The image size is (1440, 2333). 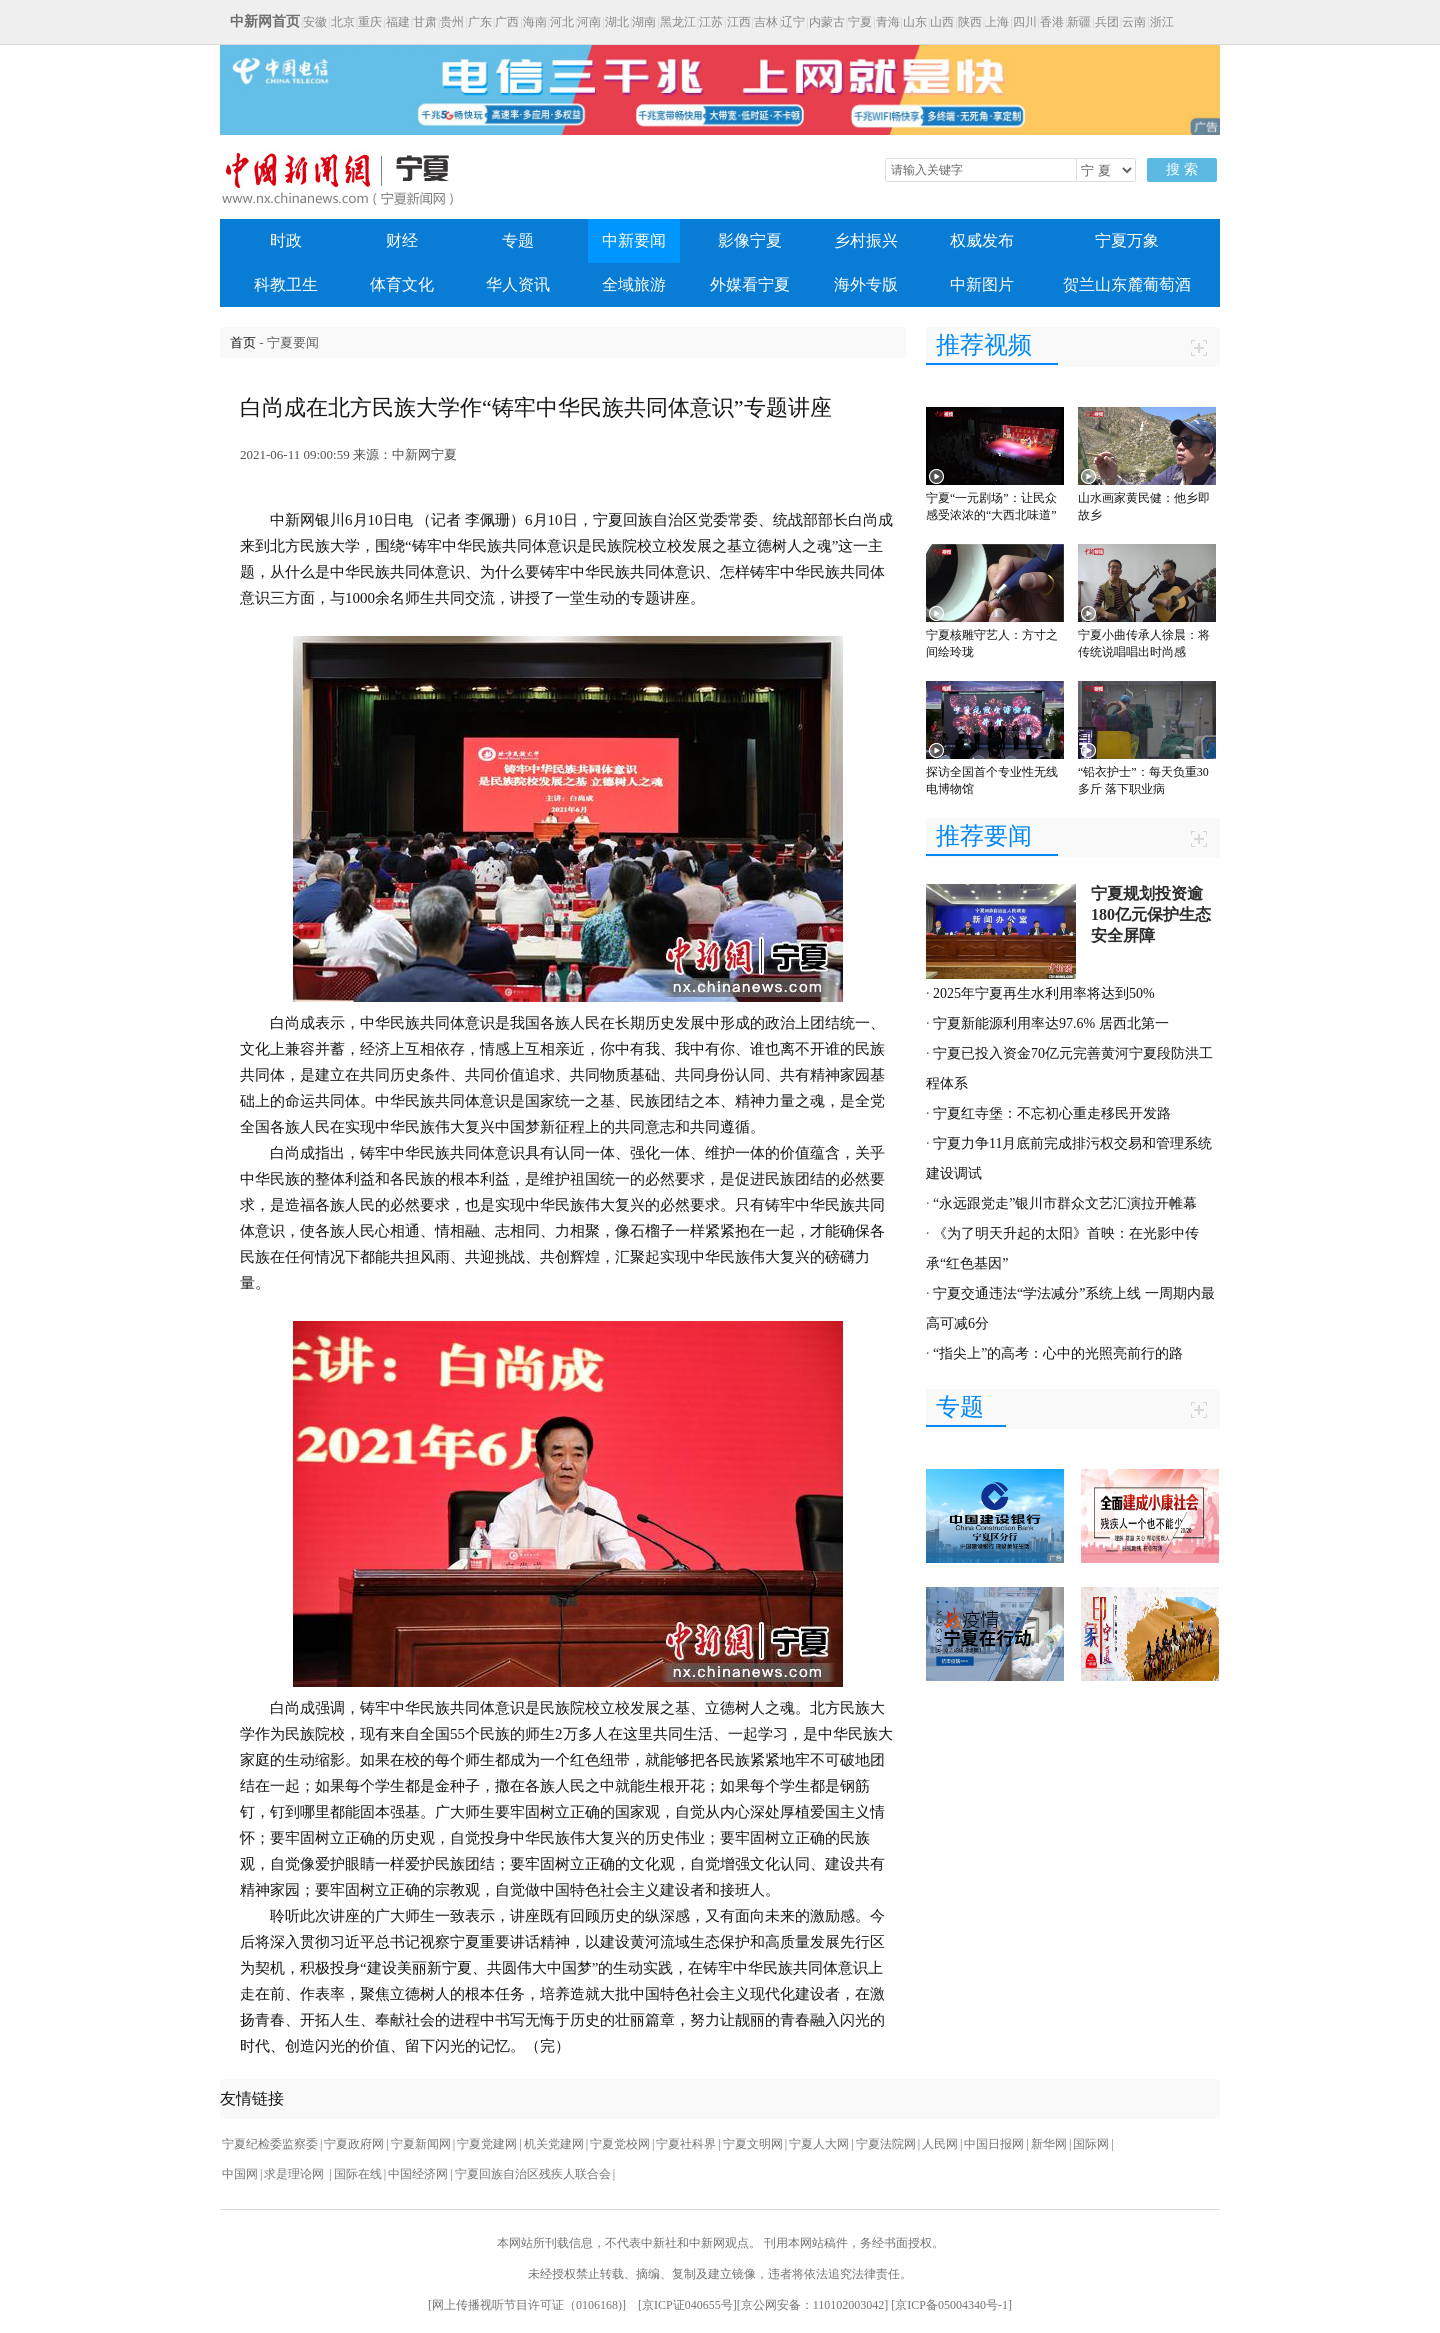 I want to click on 中新网首页, so click(x=265, y=21).